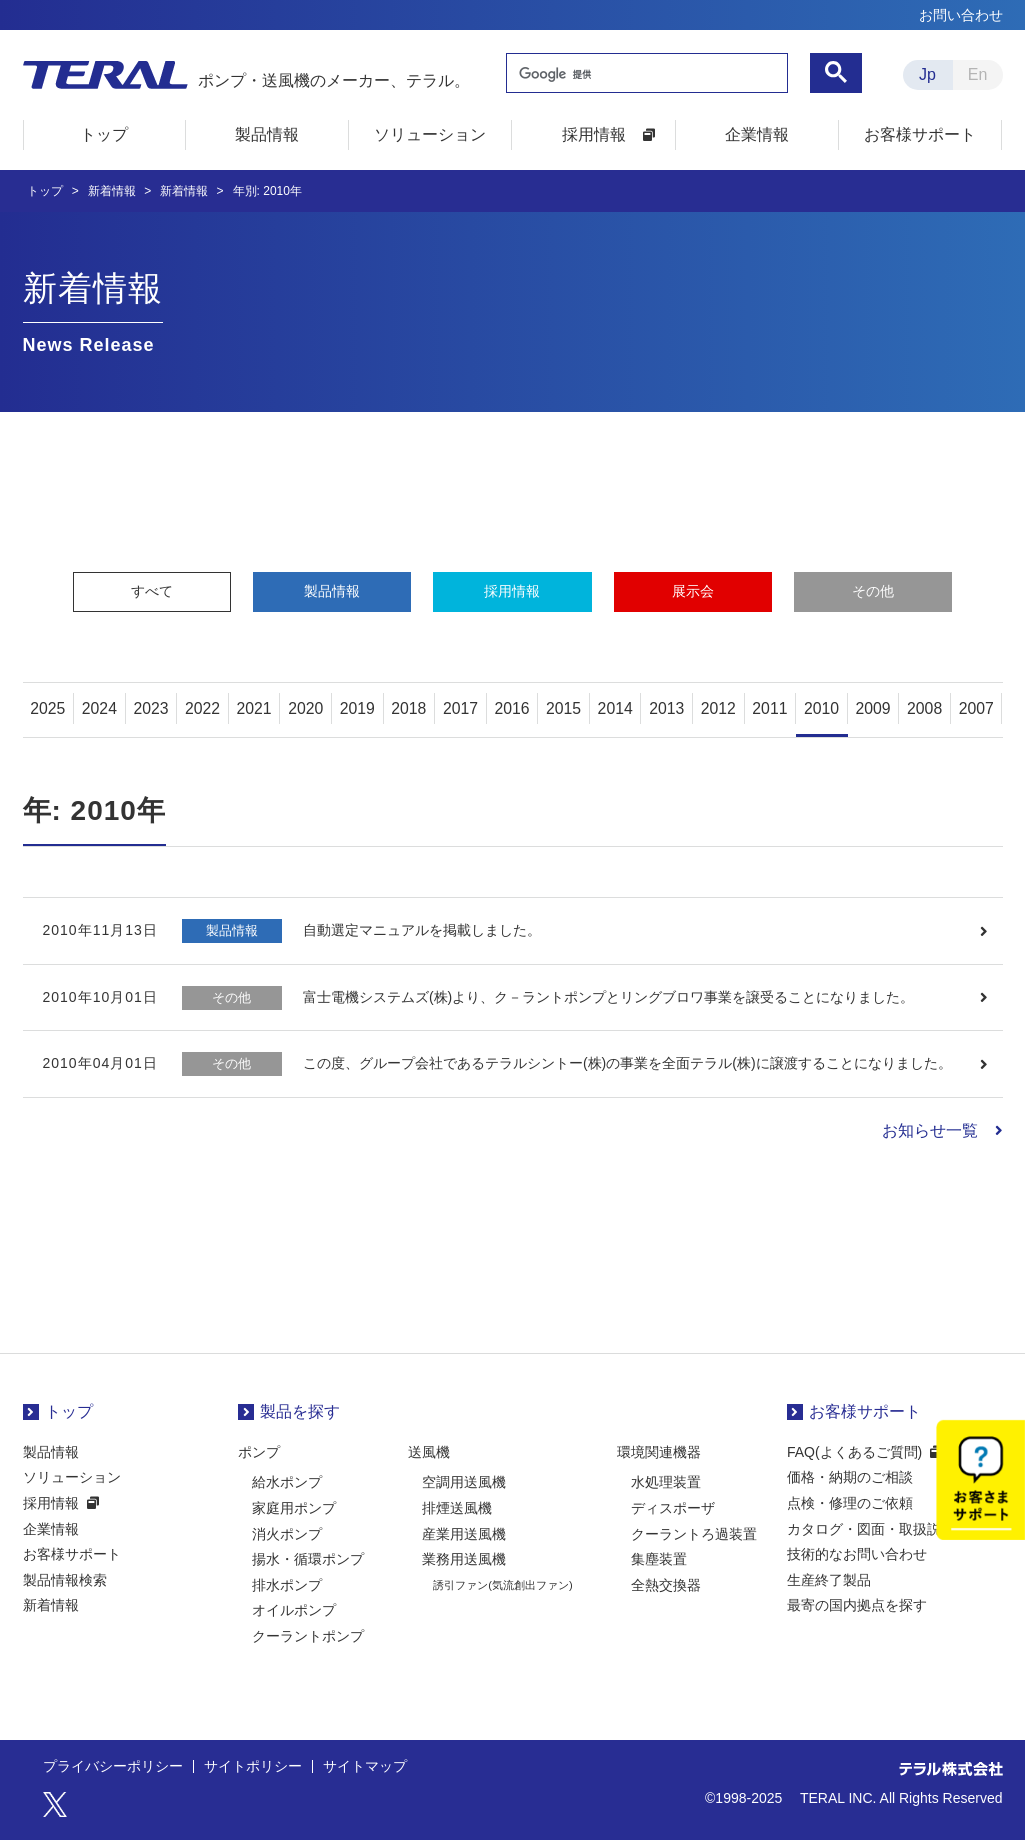 This screenshot has width=1025, height=1840. What do you see at coordinates (502, 1585) in the screenshot?
I see `誘引ファン(気流創出ファン)` at bounding box center [502, 1585].